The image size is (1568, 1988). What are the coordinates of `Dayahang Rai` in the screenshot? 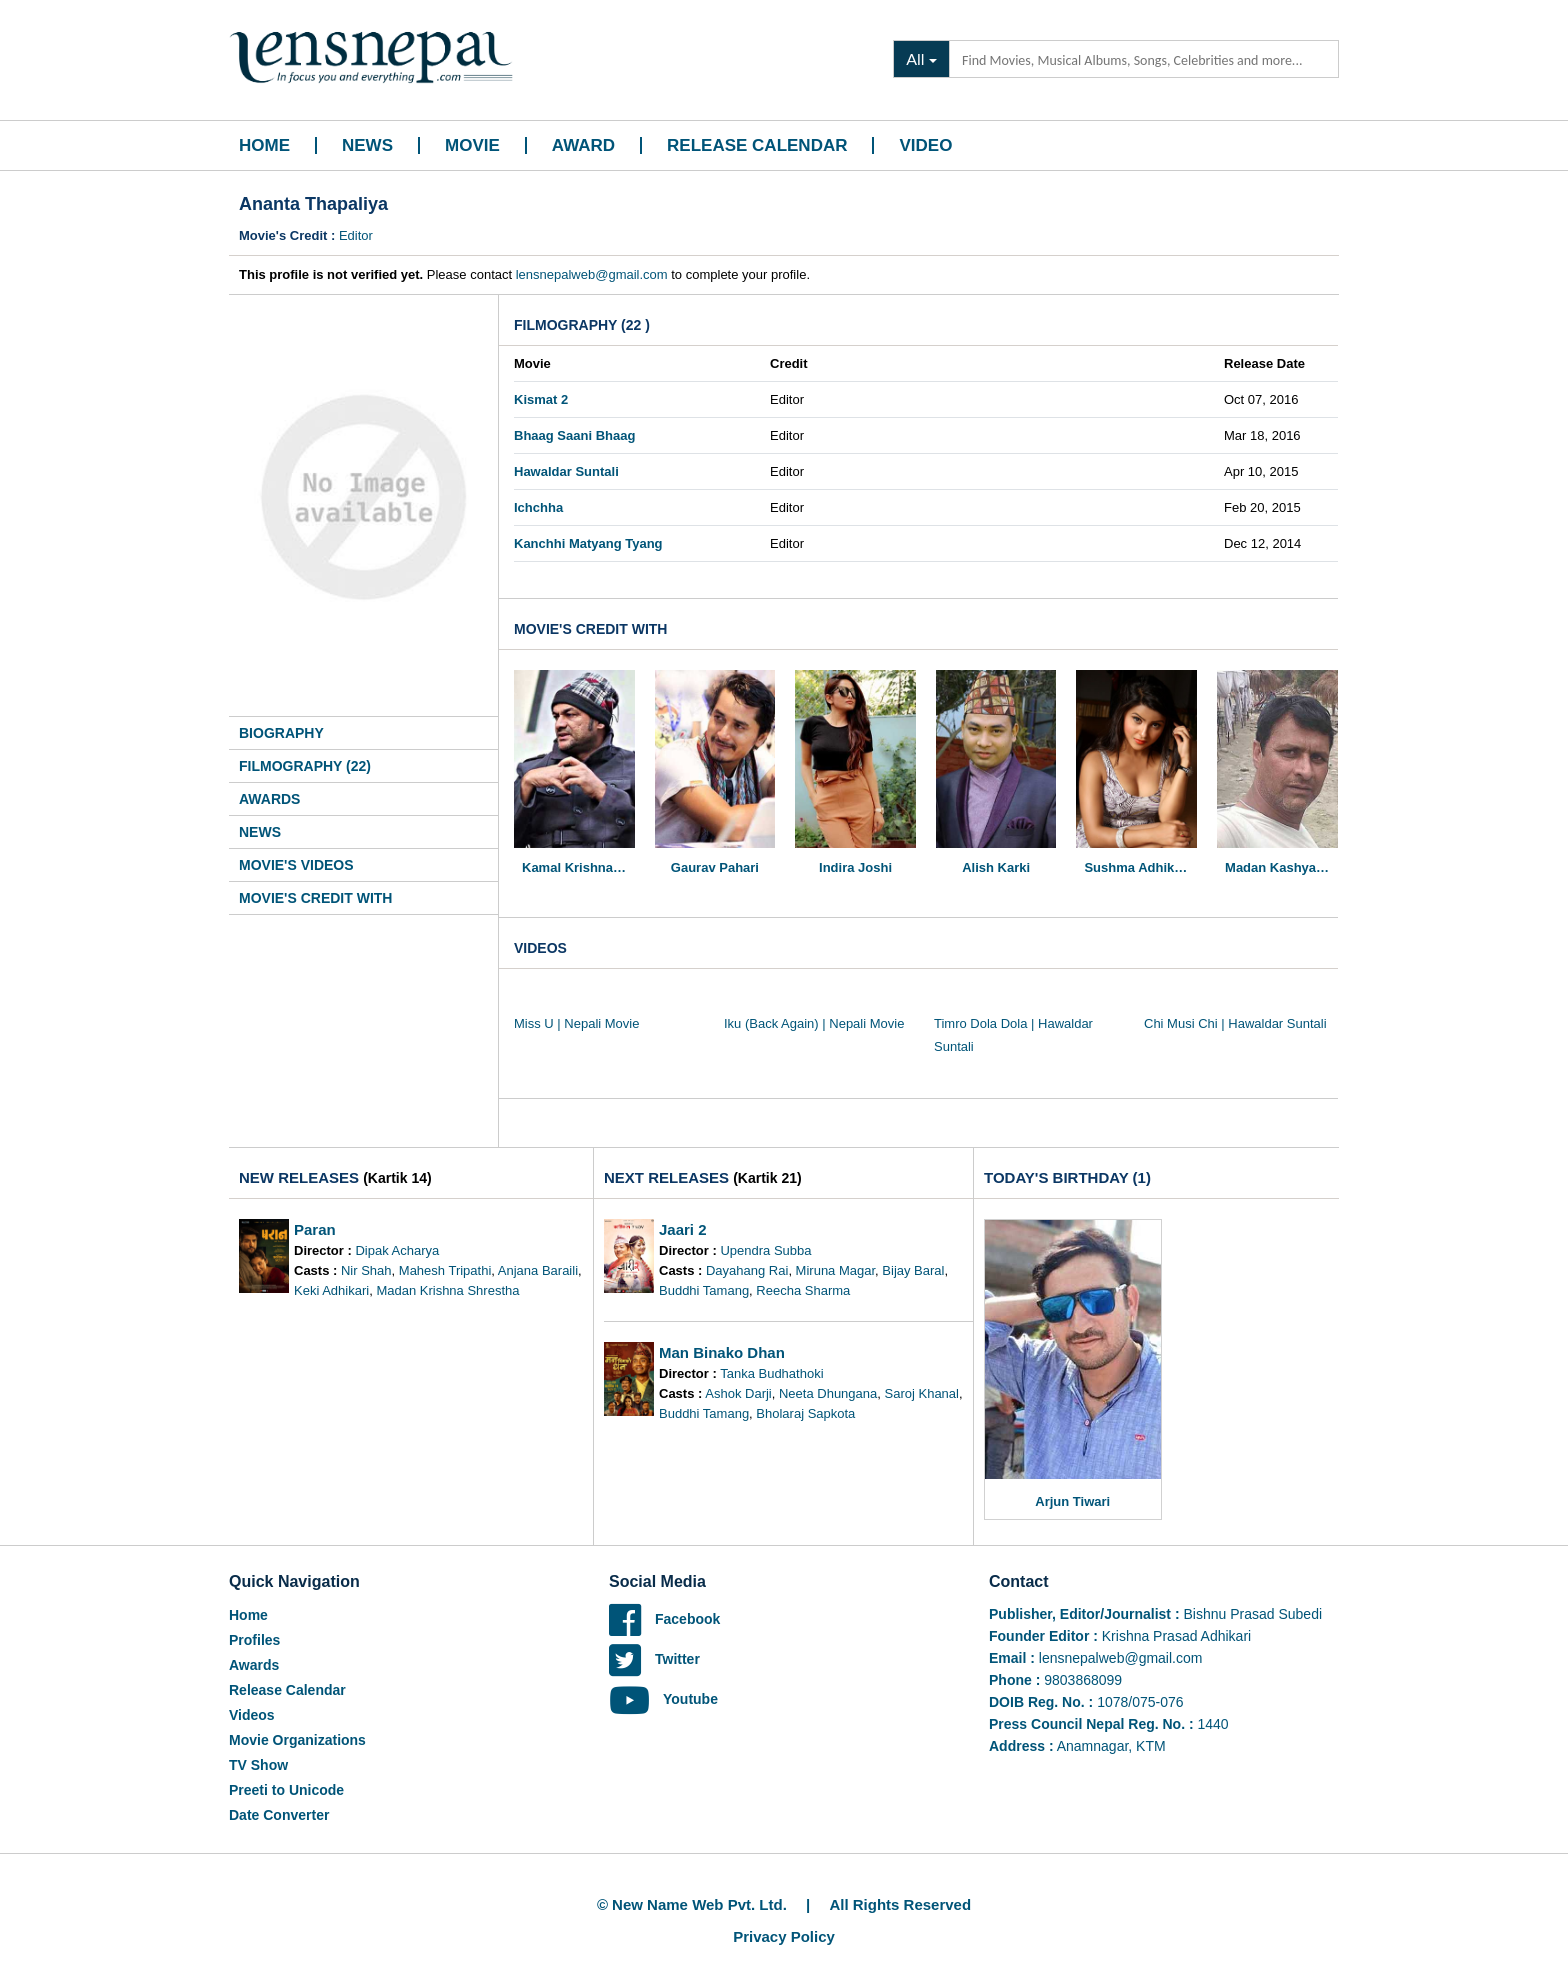 It's located at (747, 1270).